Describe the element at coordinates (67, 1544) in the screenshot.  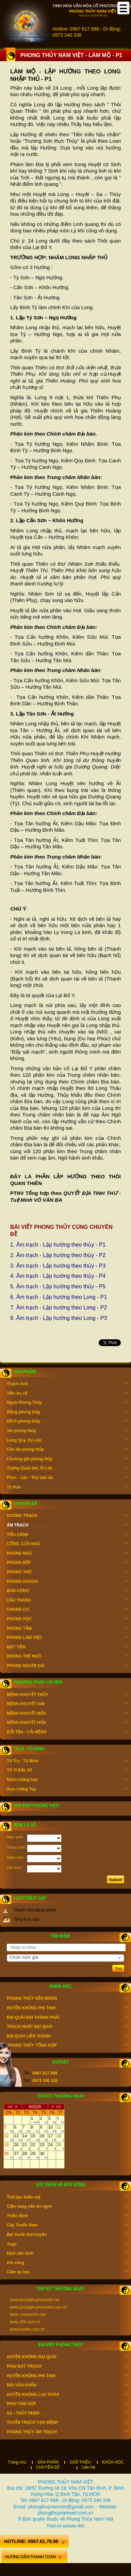
I see `CỔNG, CỬA NHÀ` at that location.